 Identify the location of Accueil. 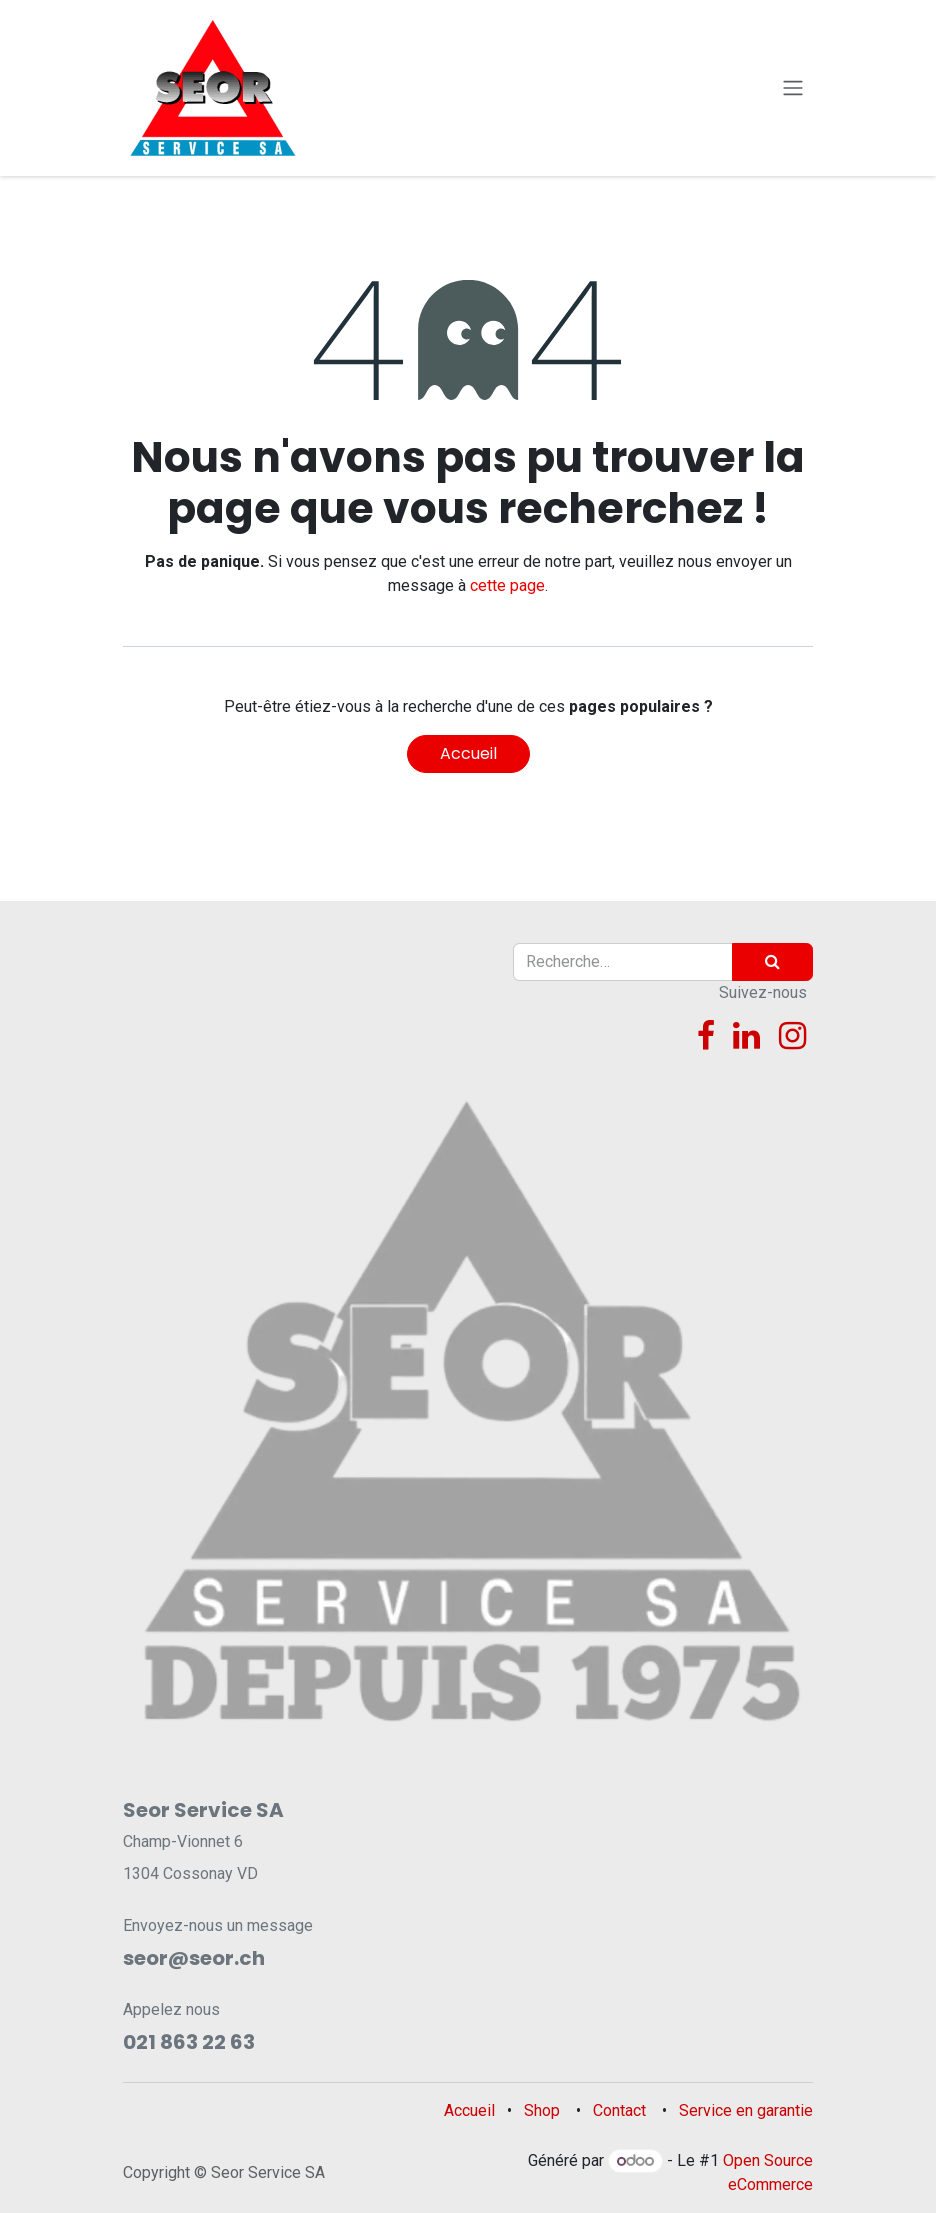
(468, 753).